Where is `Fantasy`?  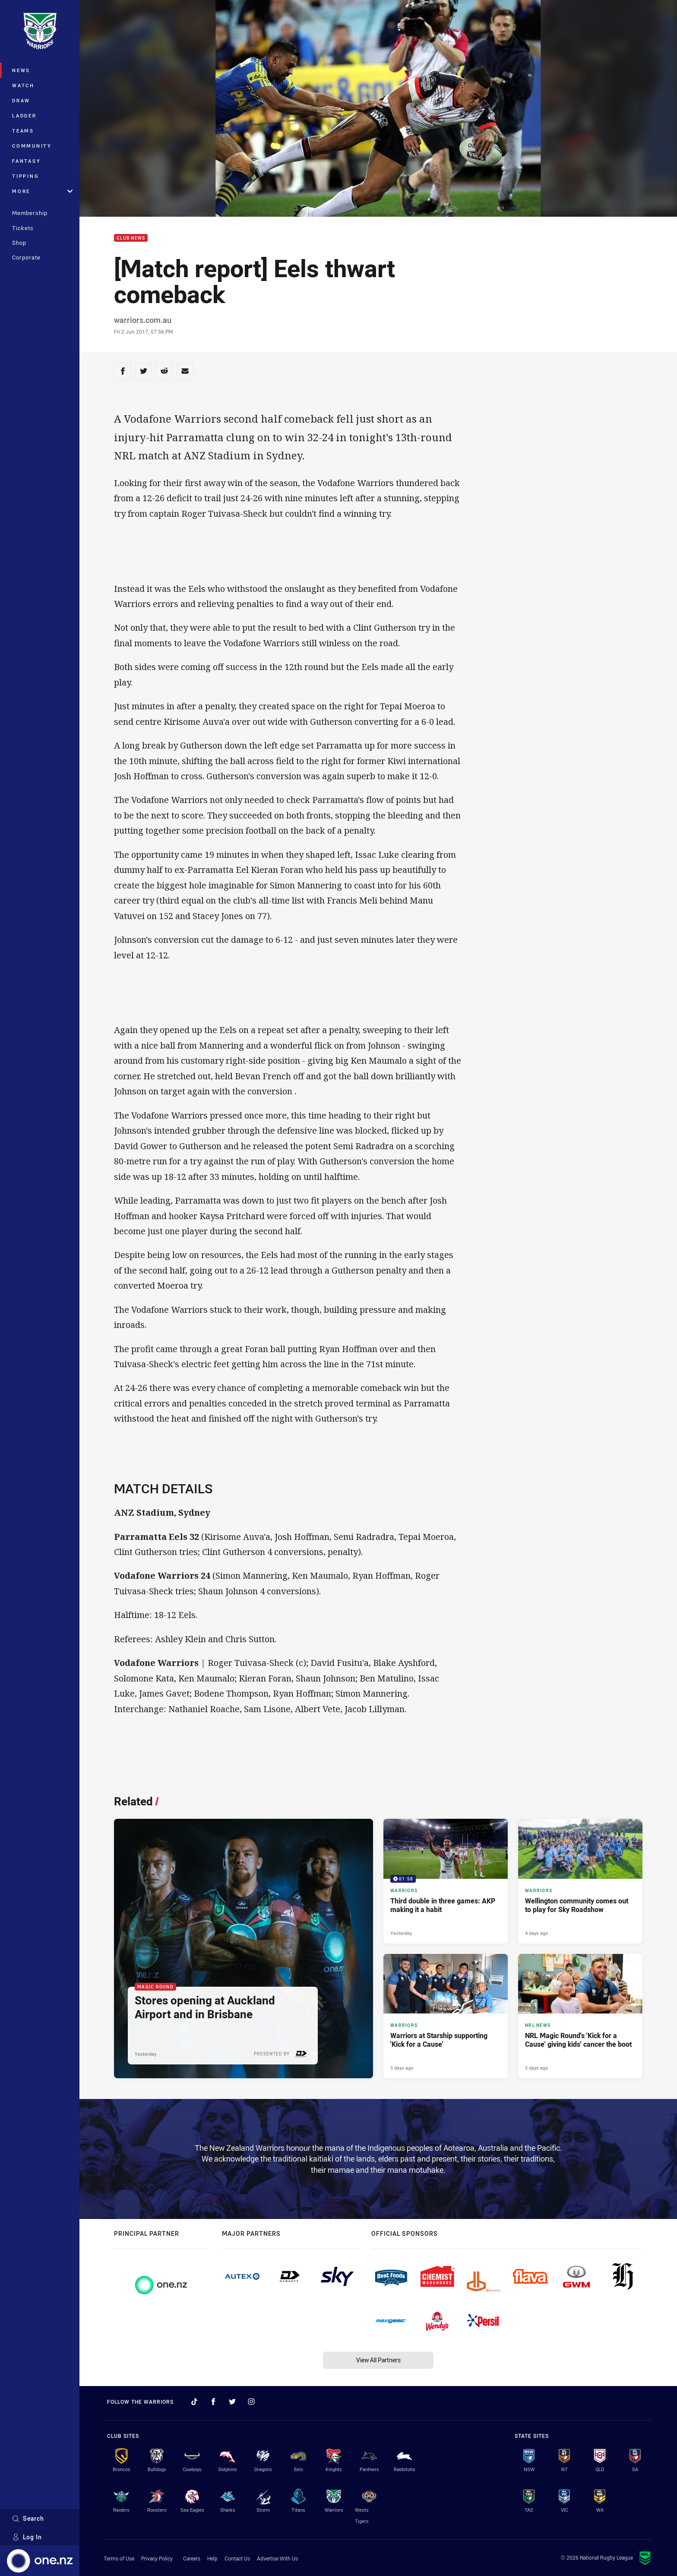 Fantasy is located at coordinates (26, 161).